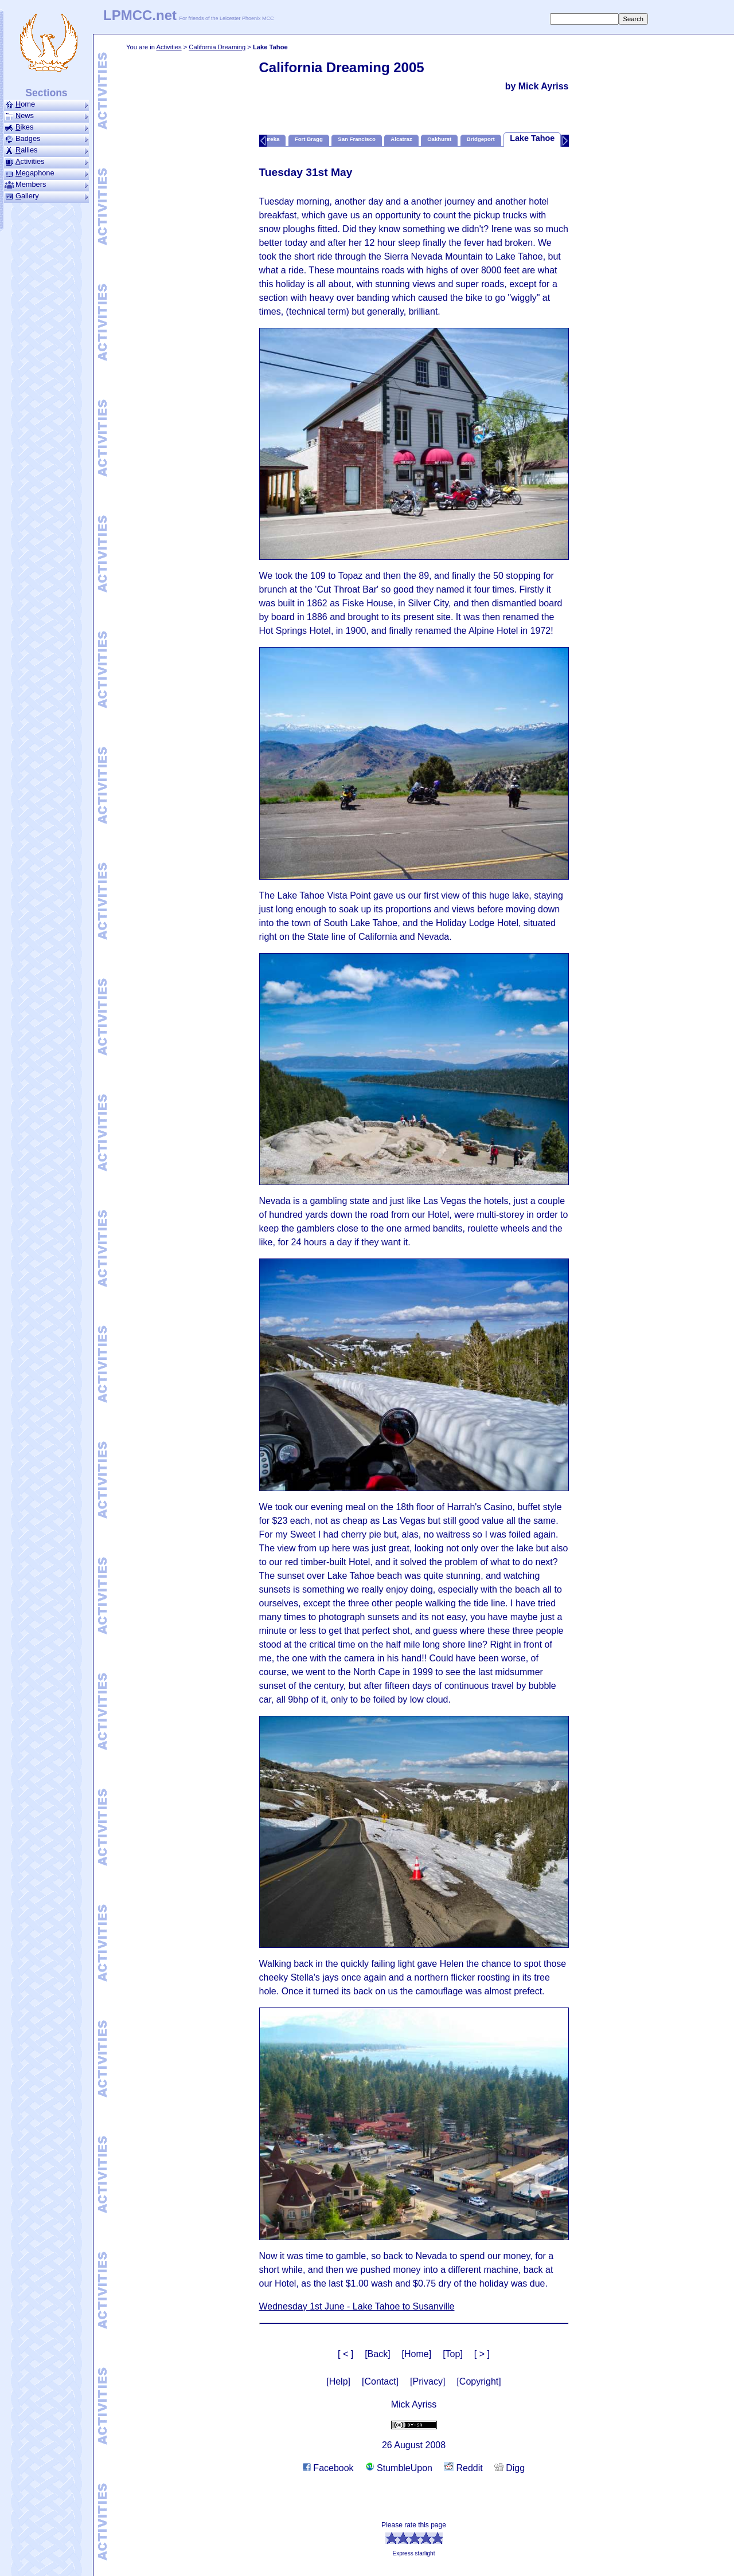 The image size is (734, 2576). What do you see at coordinates (357, 2306) in the screenshot?
I see `Wednesday 1st June - Lake Tahoe to Susanville` at bounding box center [357, 2306].